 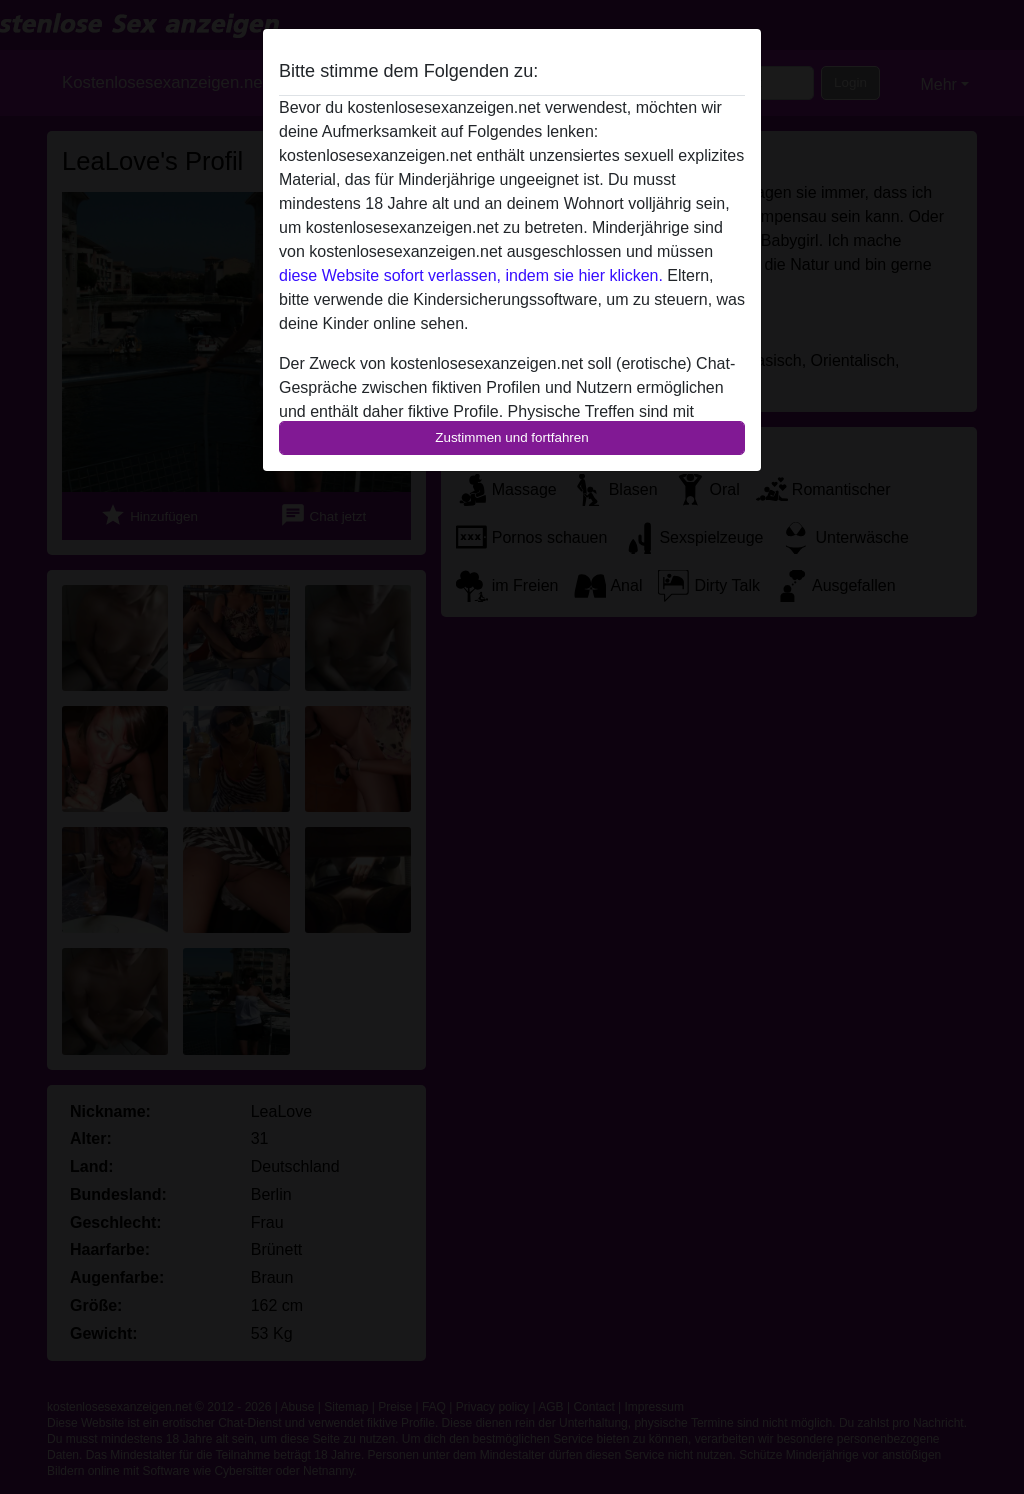 What do you see at coordinates (512, 437) in the screenshot?
I see `Zustimmen und fortfahren` at bounding box center [512, 437].